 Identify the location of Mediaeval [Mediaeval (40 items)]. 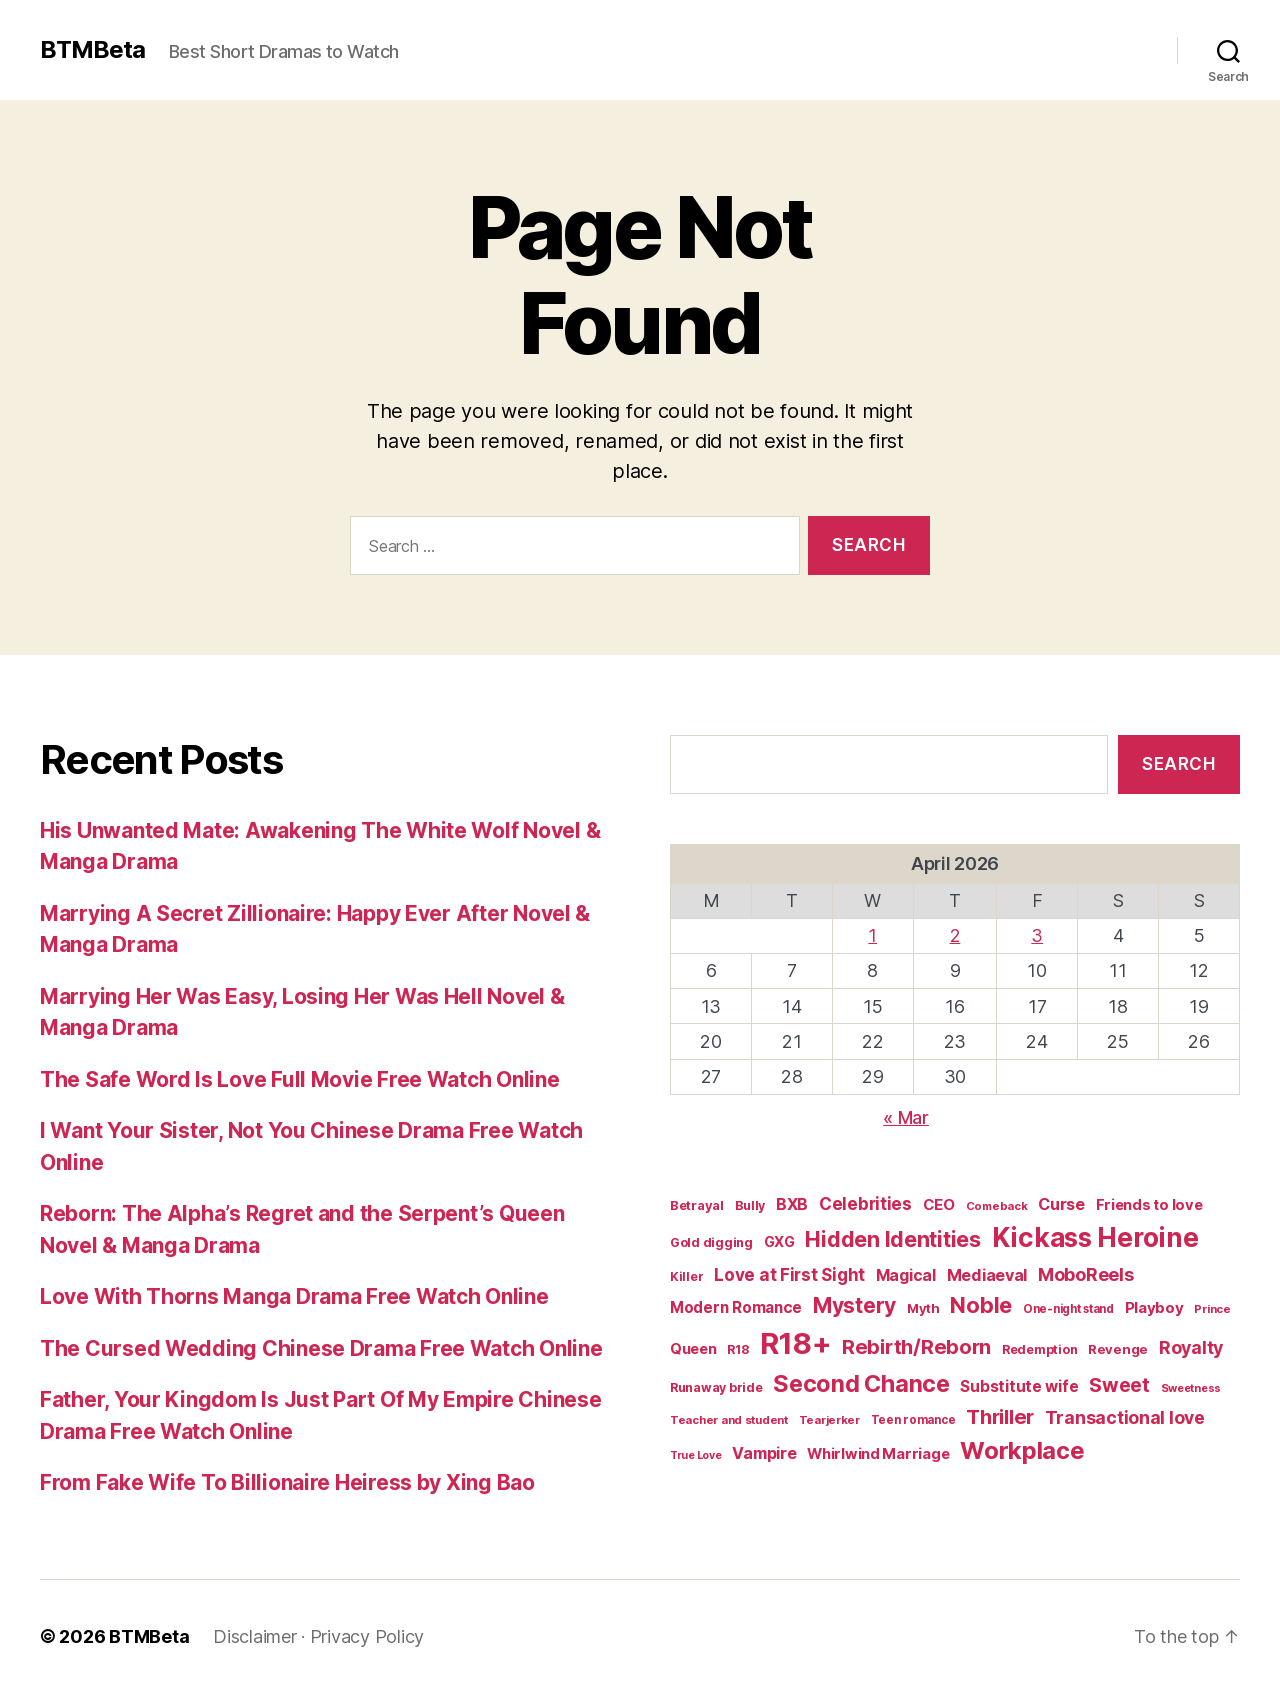
(987, 1275).